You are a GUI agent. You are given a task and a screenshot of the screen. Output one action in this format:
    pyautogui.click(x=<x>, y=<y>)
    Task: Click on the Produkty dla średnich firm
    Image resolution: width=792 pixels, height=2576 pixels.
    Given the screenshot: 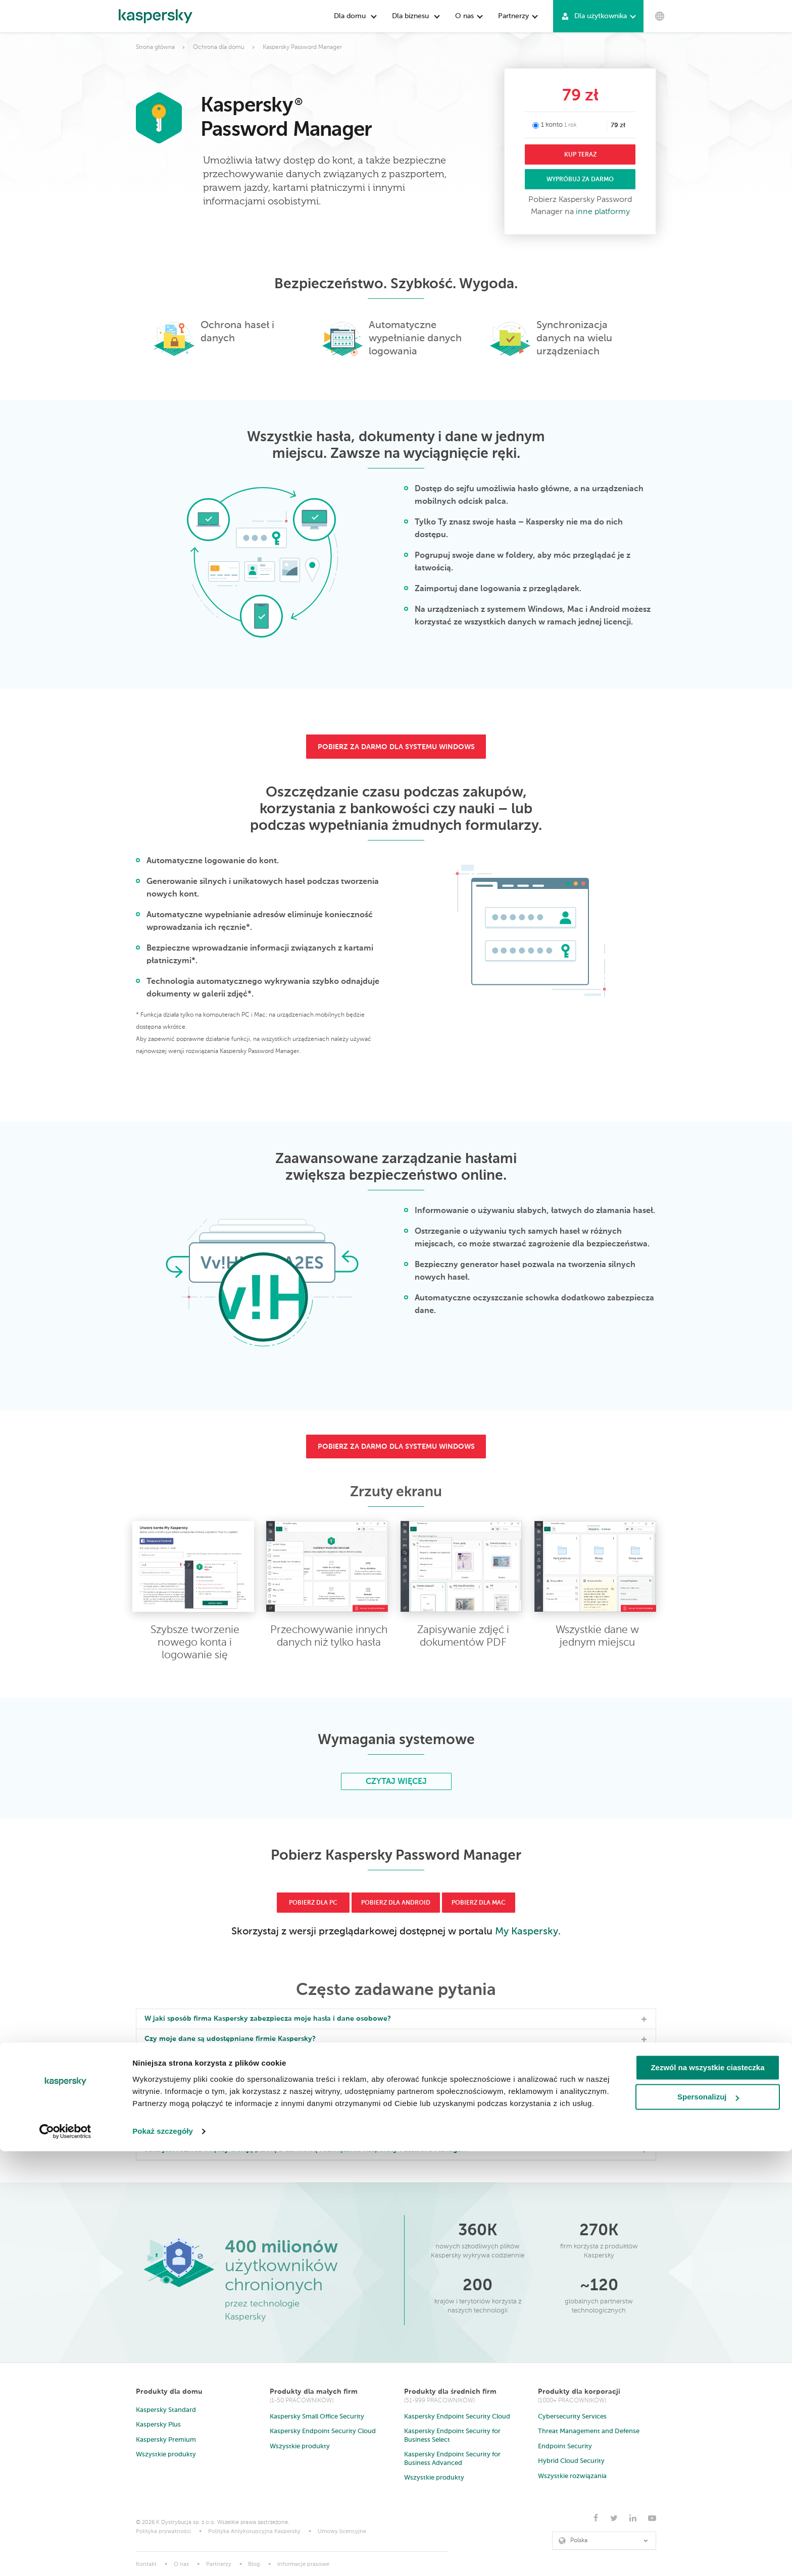 What is the action you would take?
    pyautogui.click(x=450, y=2391)
    